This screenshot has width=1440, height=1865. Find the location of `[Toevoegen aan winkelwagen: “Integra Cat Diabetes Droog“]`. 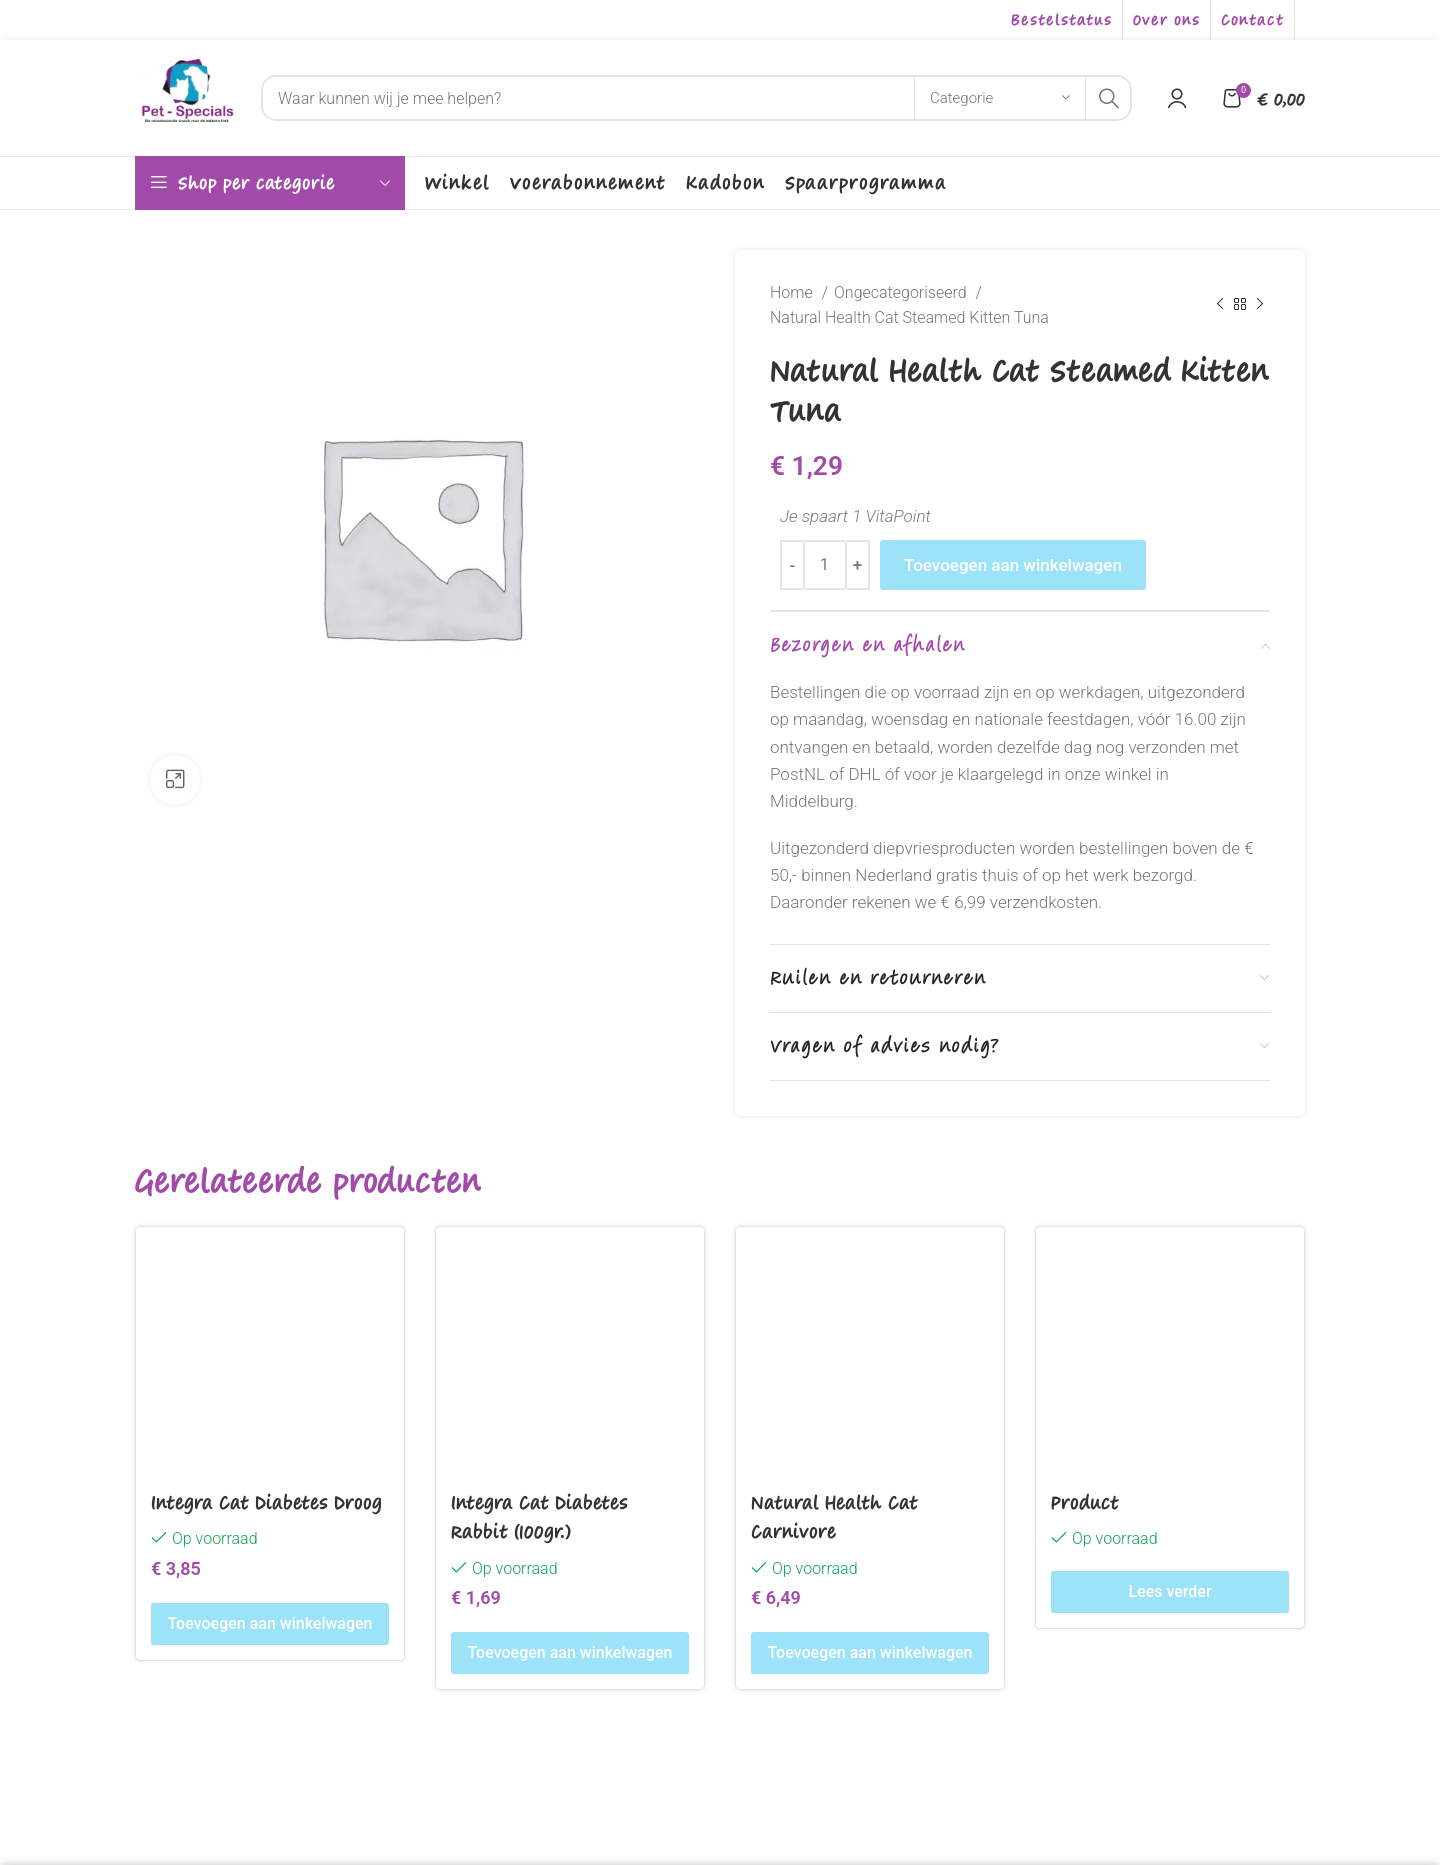

[Toevoegen aan winkelwagen: “Integra Cat Diabetes Droog“] is located at coordinates (270, 1624).